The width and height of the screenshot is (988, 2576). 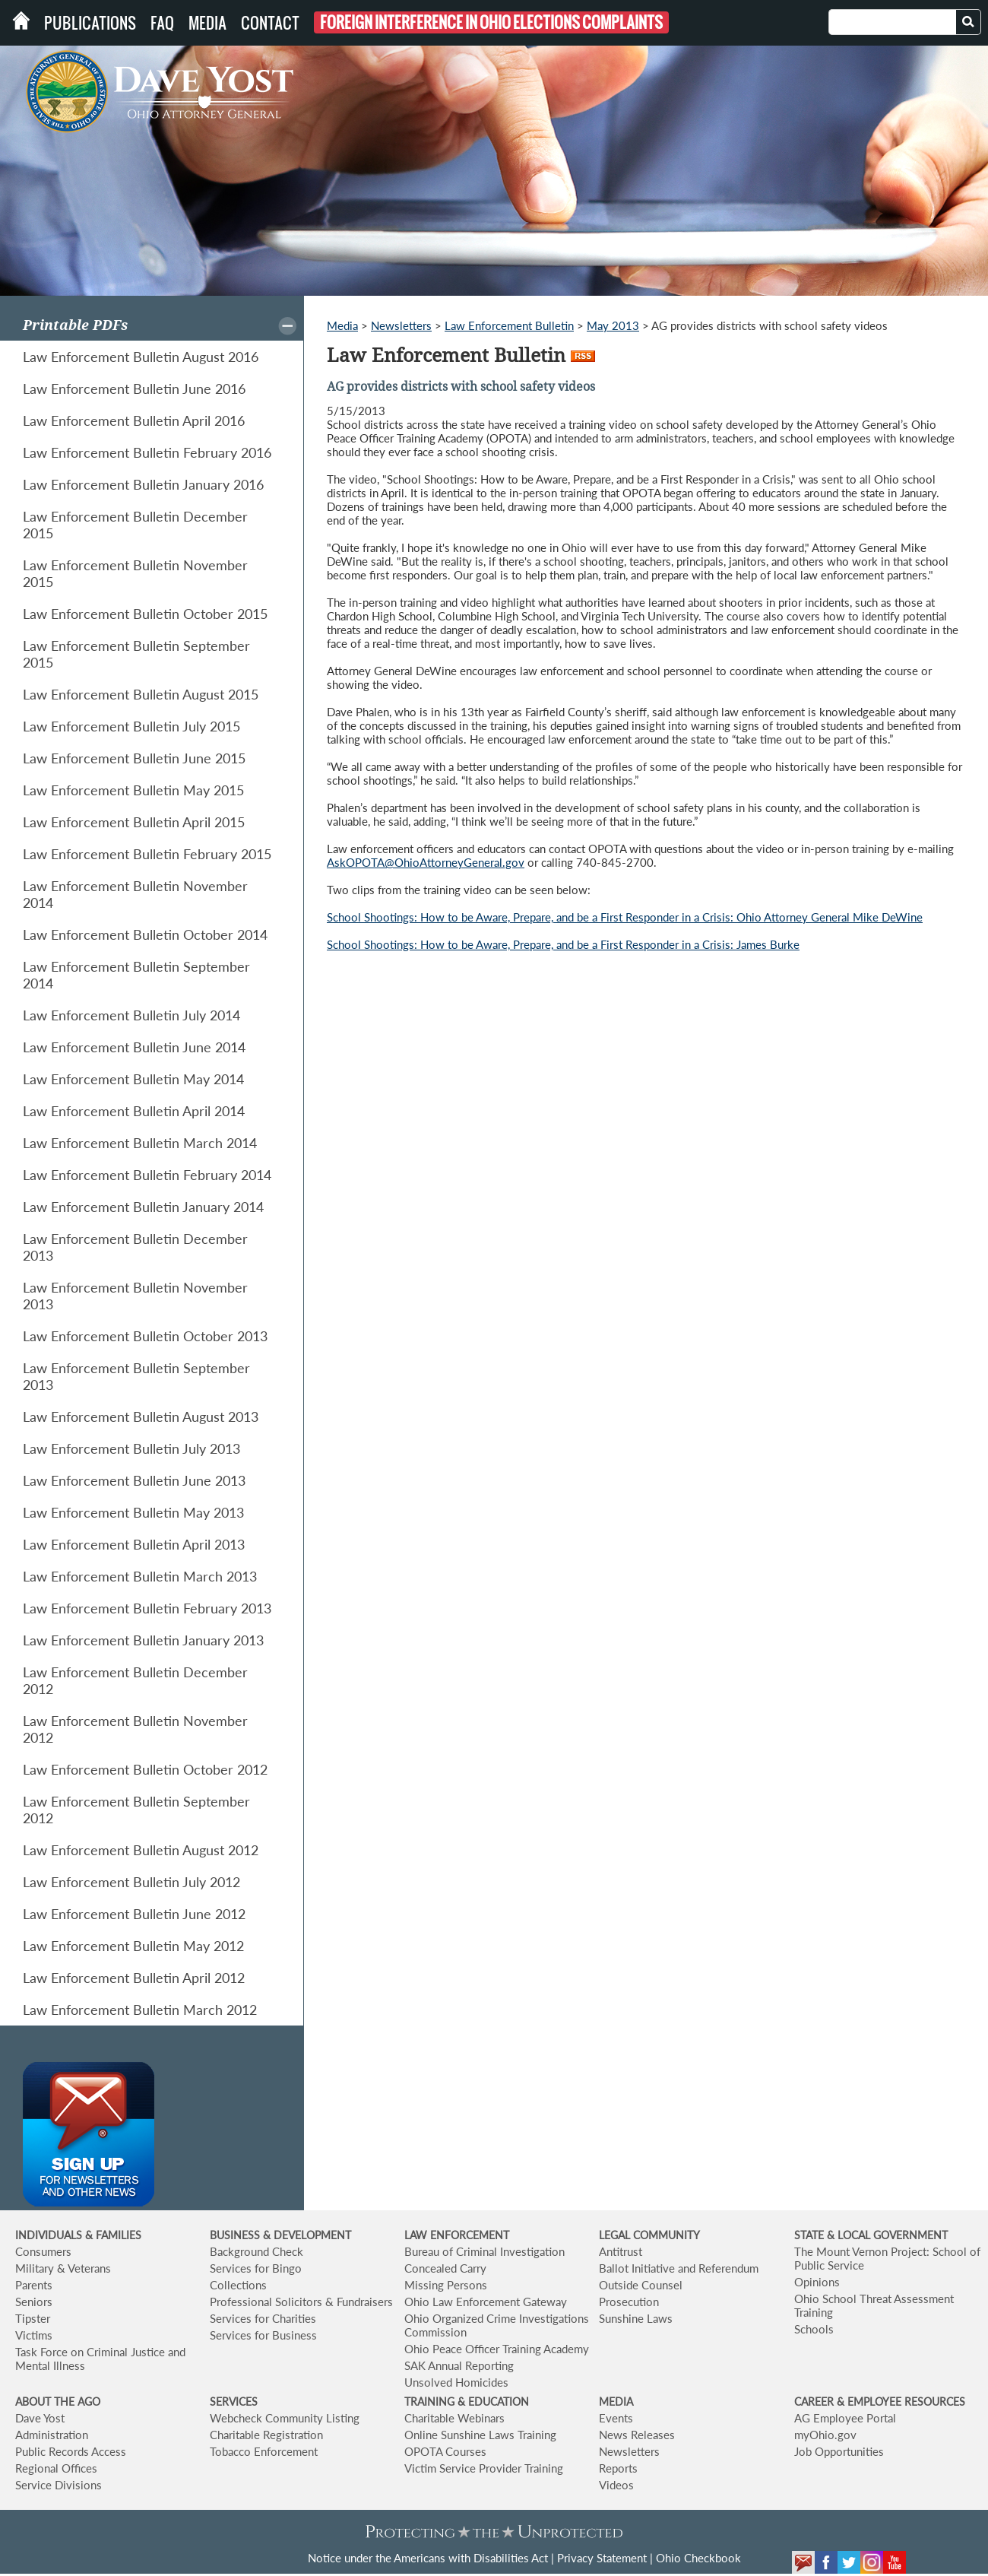 What do you see at coordinates (814, 2329) in the screenshot?
I see `Schools` at bounding box center [814, 2329].